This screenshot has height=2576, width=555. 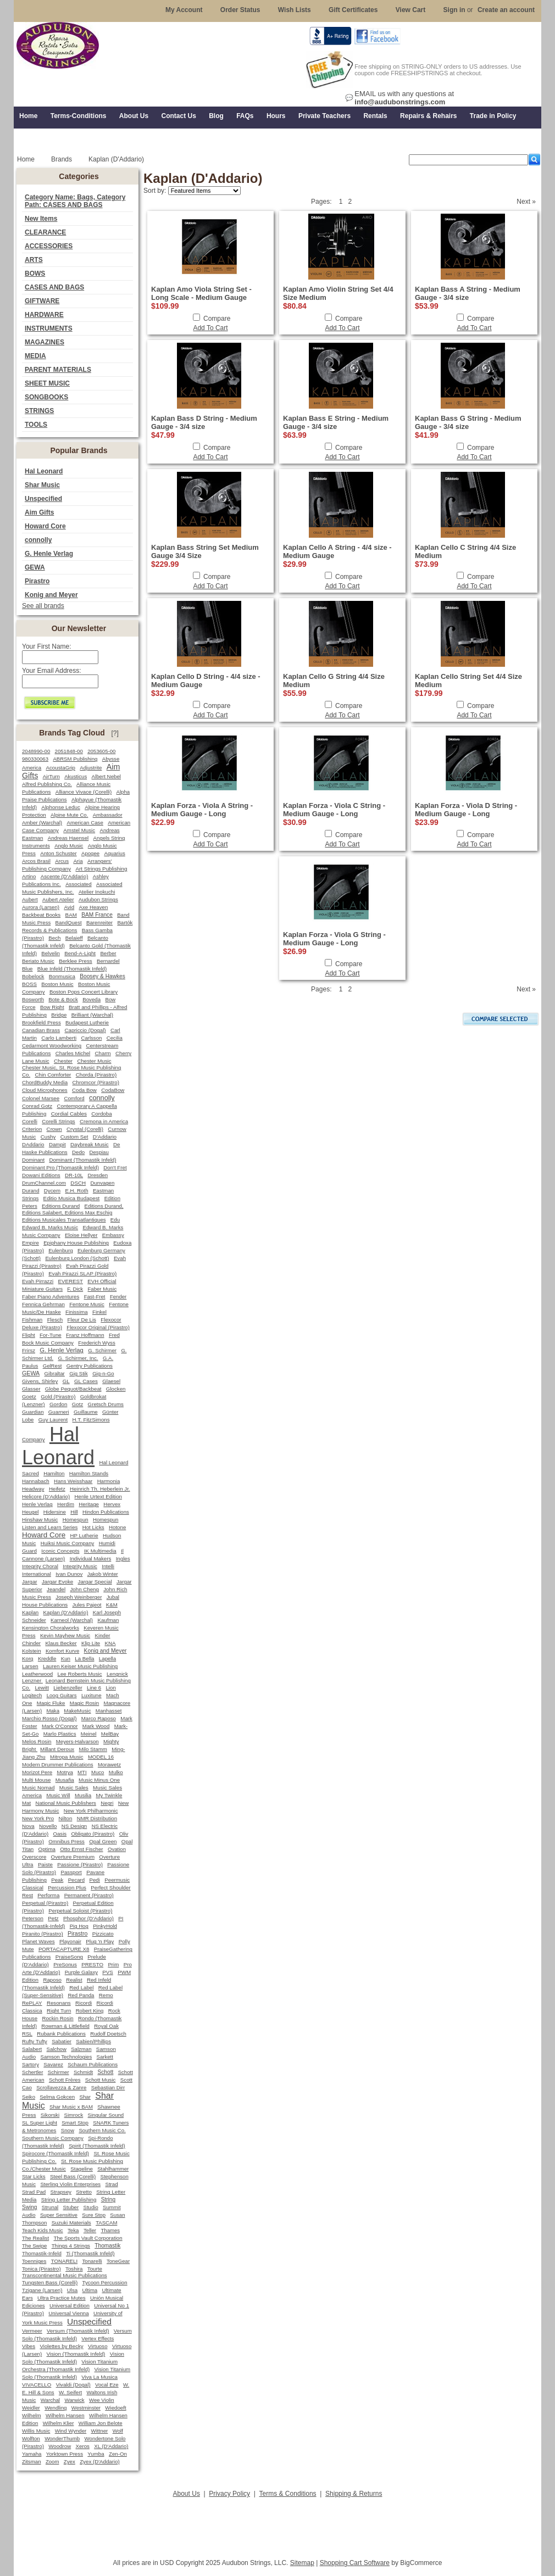 I want to click on Morawetz, so click(x=109, y=1764).